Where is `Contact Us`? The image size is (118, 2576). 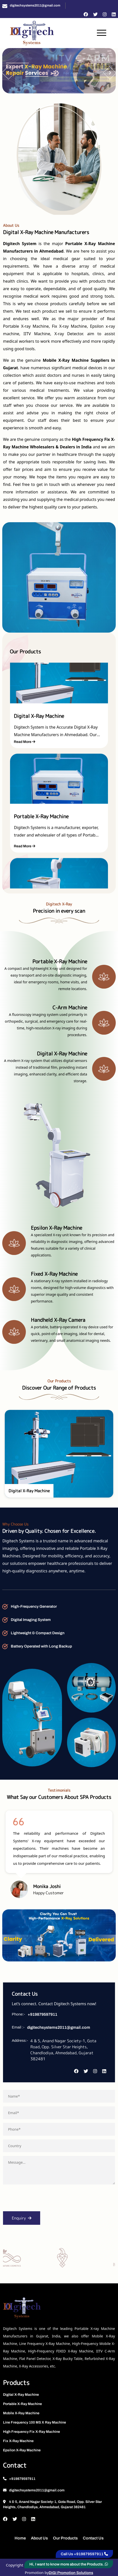 Contact Us is located at coordinates (93, 2538).